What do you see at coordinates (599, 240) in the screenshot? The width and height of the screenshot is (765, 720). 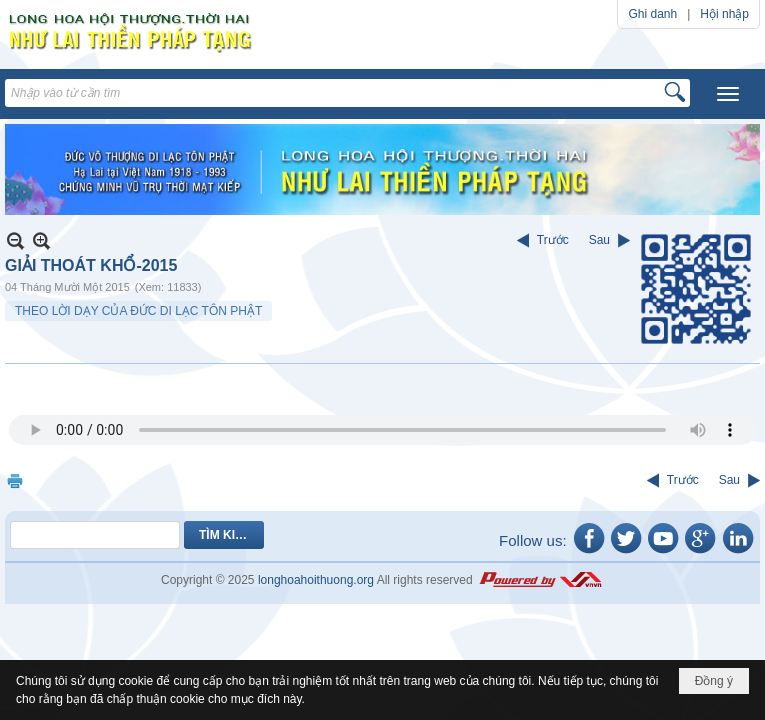 I see `Sau` at bounding box center [599, 240].